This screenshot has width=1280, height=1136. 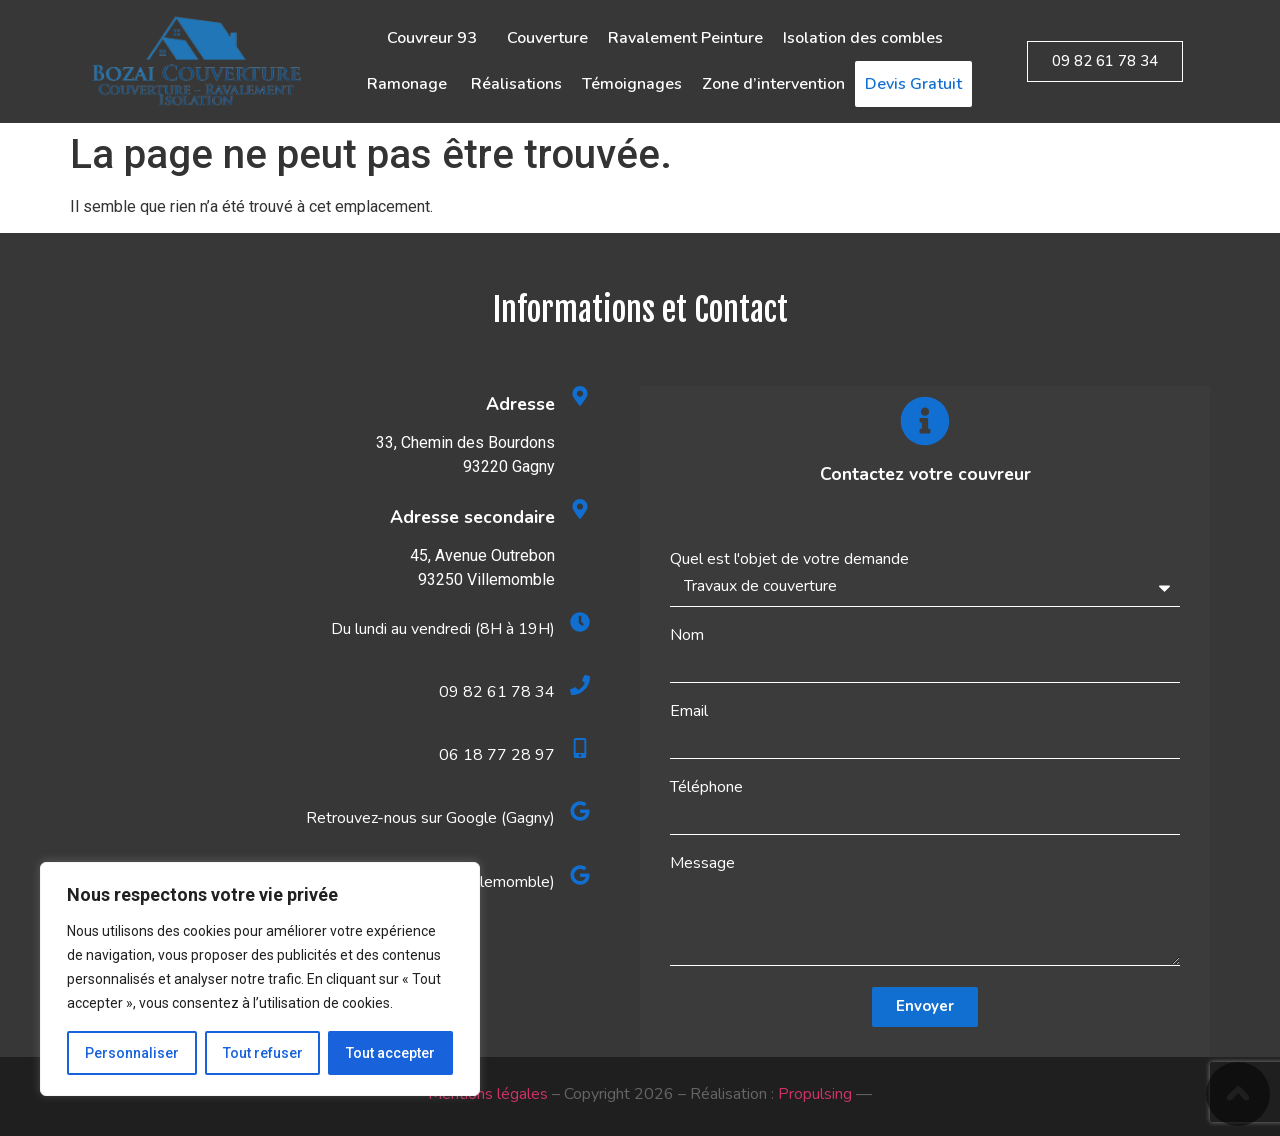 What do you see at coordinates (773, 84) in the screenshot?
I see `Zone d’intervention` at bounding box center [773, 84].